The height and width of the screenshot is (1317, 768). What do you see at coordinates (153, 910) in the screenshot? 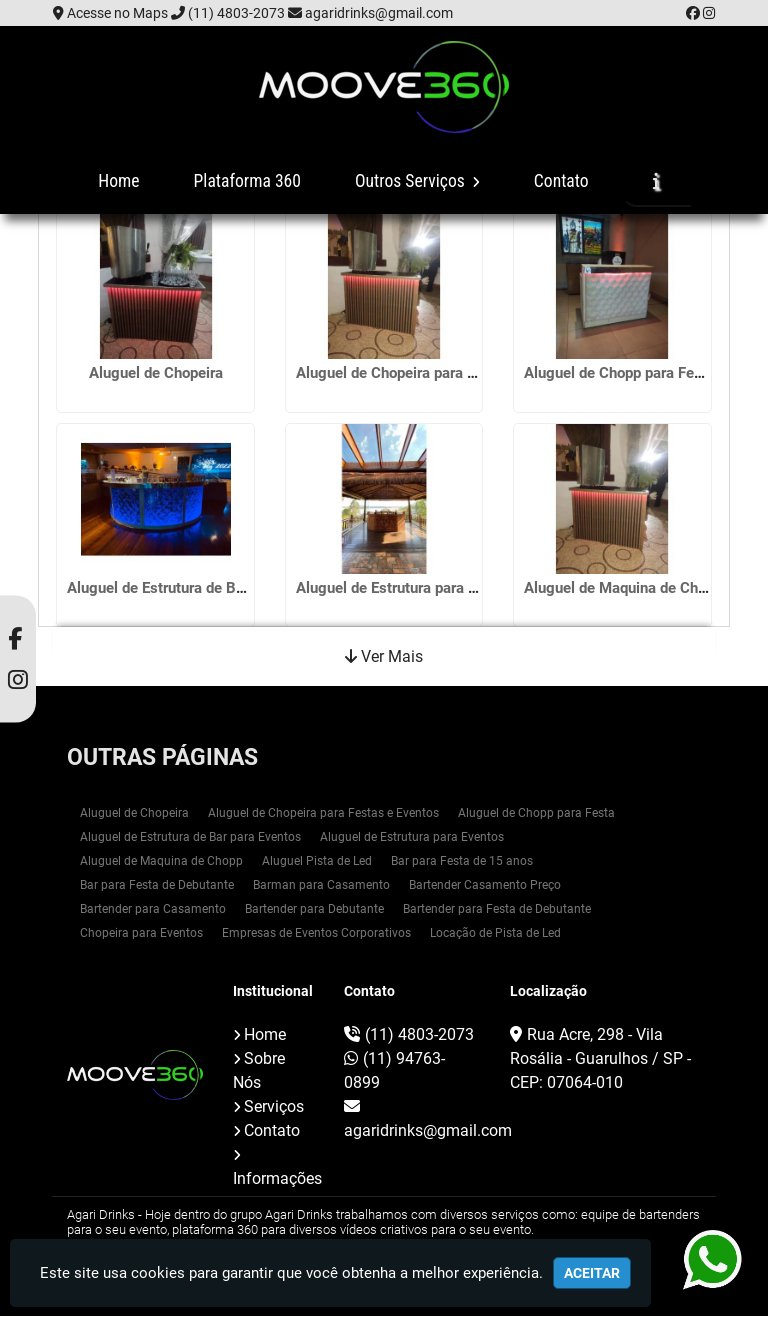
I see `Bartender para Casamento` at bounding box center [153, 910].